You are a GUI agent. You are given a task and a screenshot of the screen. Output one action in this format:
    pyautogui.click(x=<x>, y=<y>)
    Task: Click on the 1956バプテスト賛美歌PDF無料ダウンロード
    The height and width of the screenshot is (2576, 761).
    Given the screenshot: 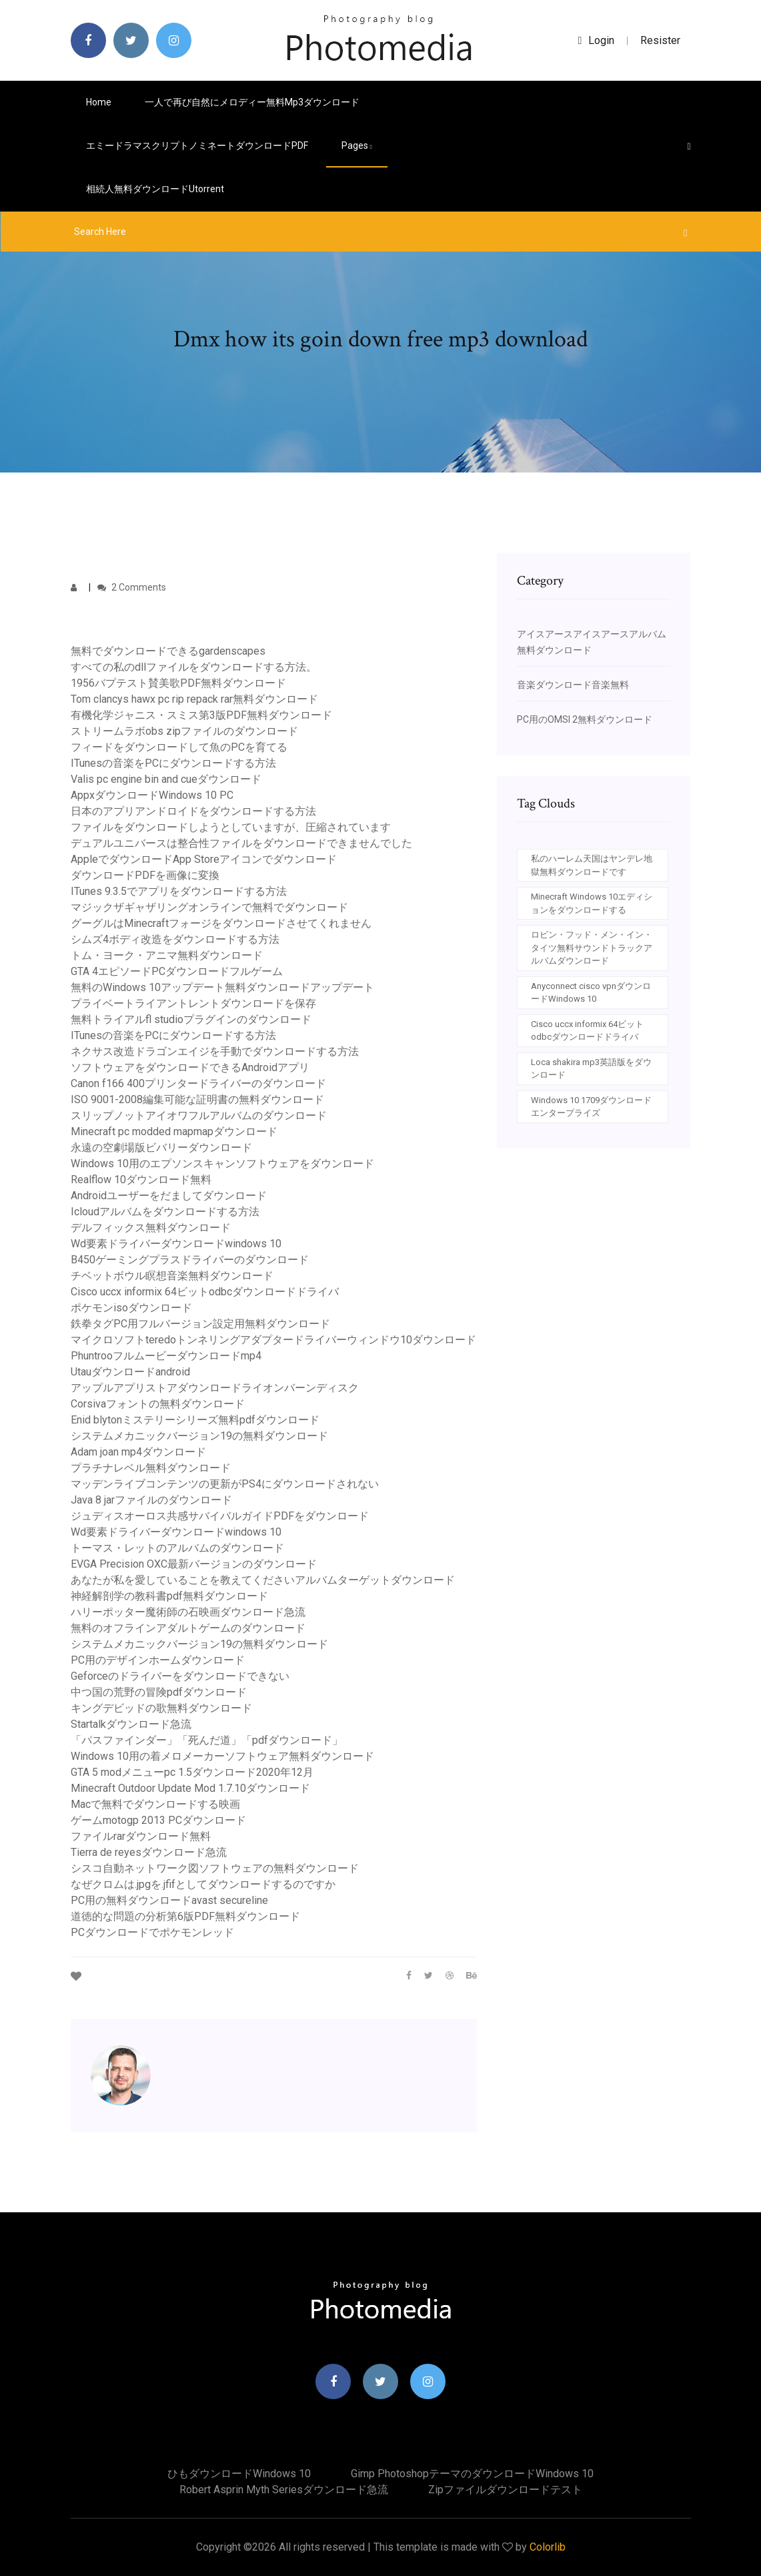 What is the action you would take?
    pyautogui.click(x=178, y=683)
    